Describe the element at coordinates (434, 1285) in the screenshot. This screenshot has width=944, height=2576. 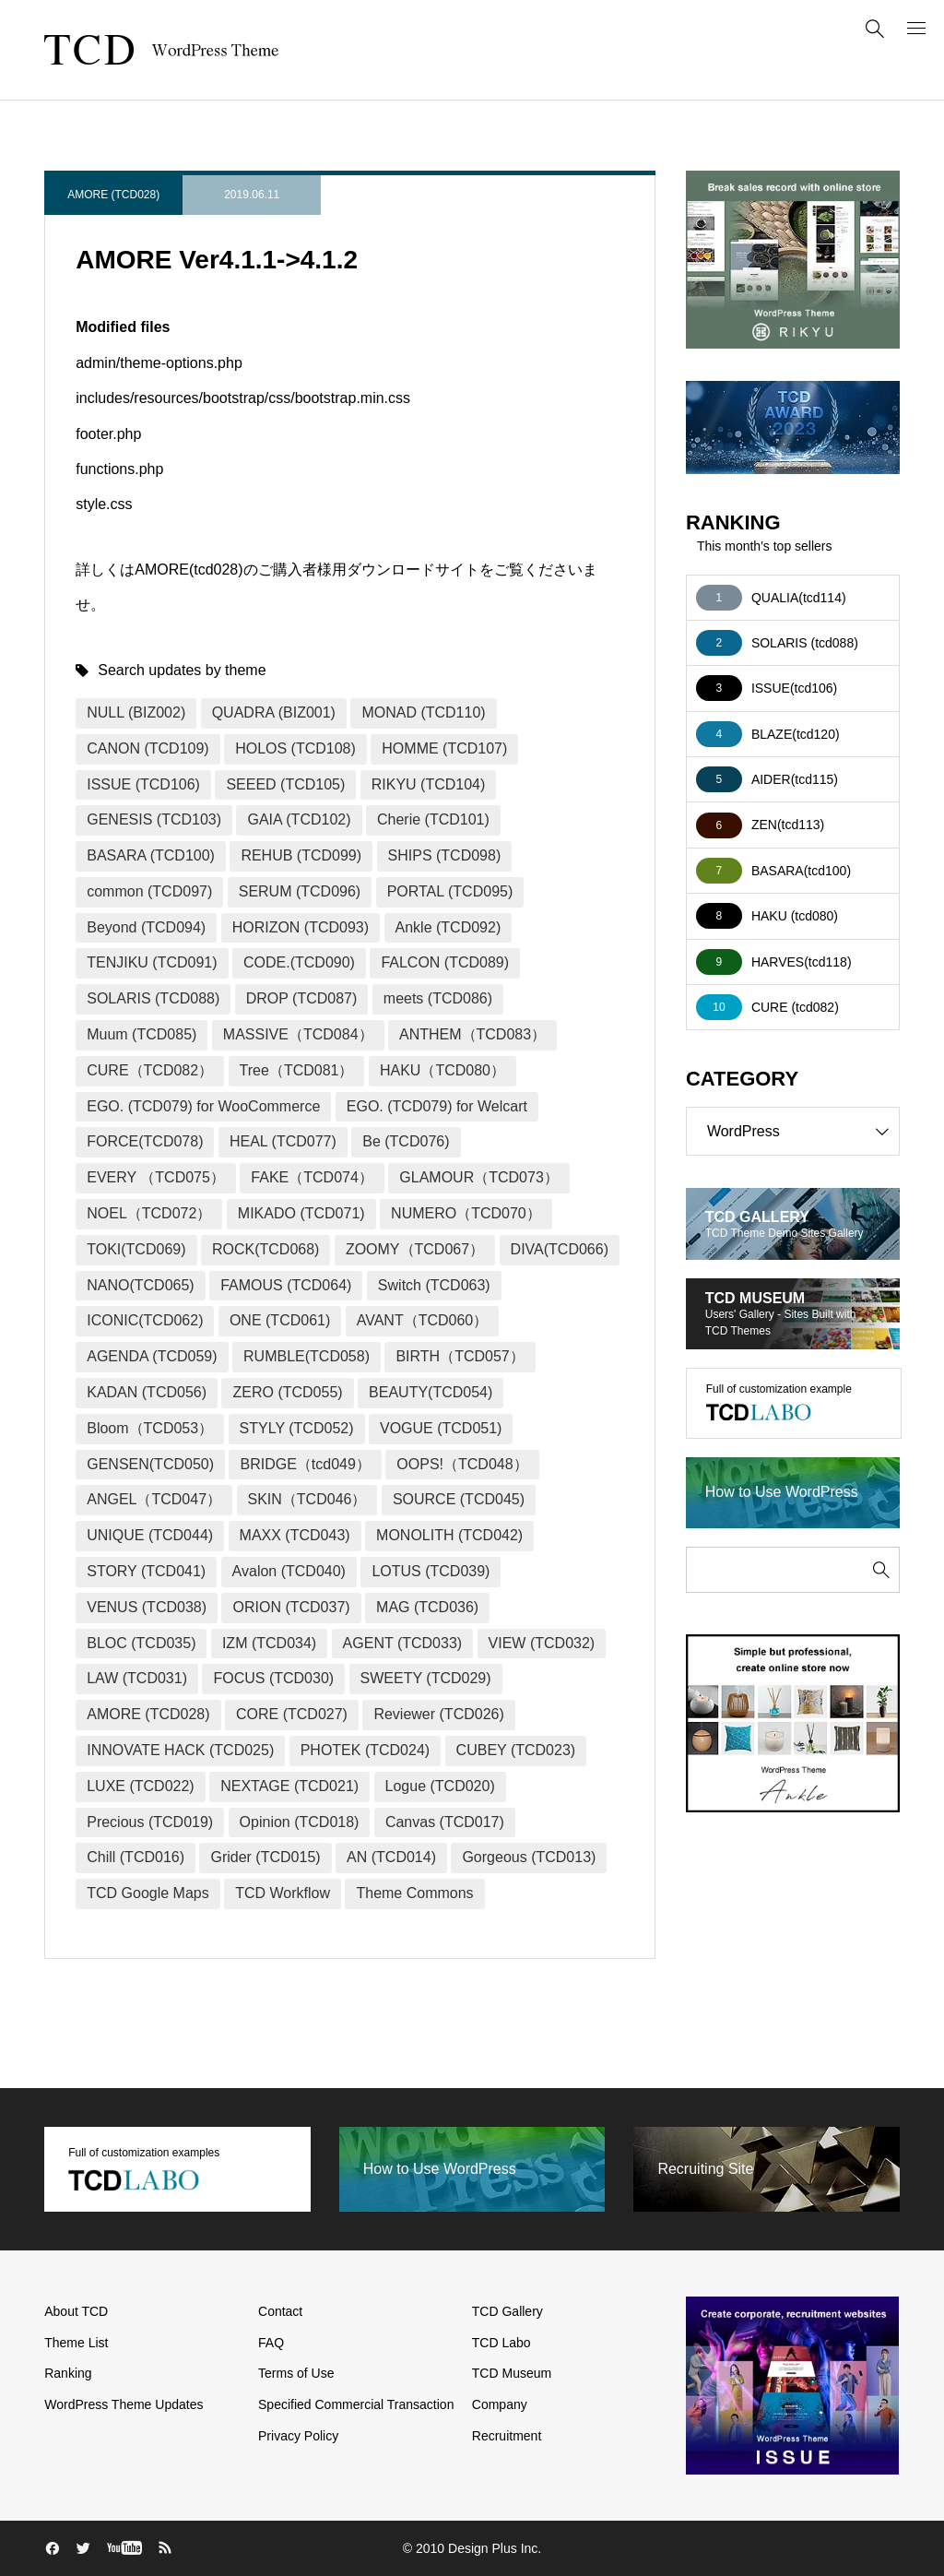
I see `Switch (TCD063)` at that location.